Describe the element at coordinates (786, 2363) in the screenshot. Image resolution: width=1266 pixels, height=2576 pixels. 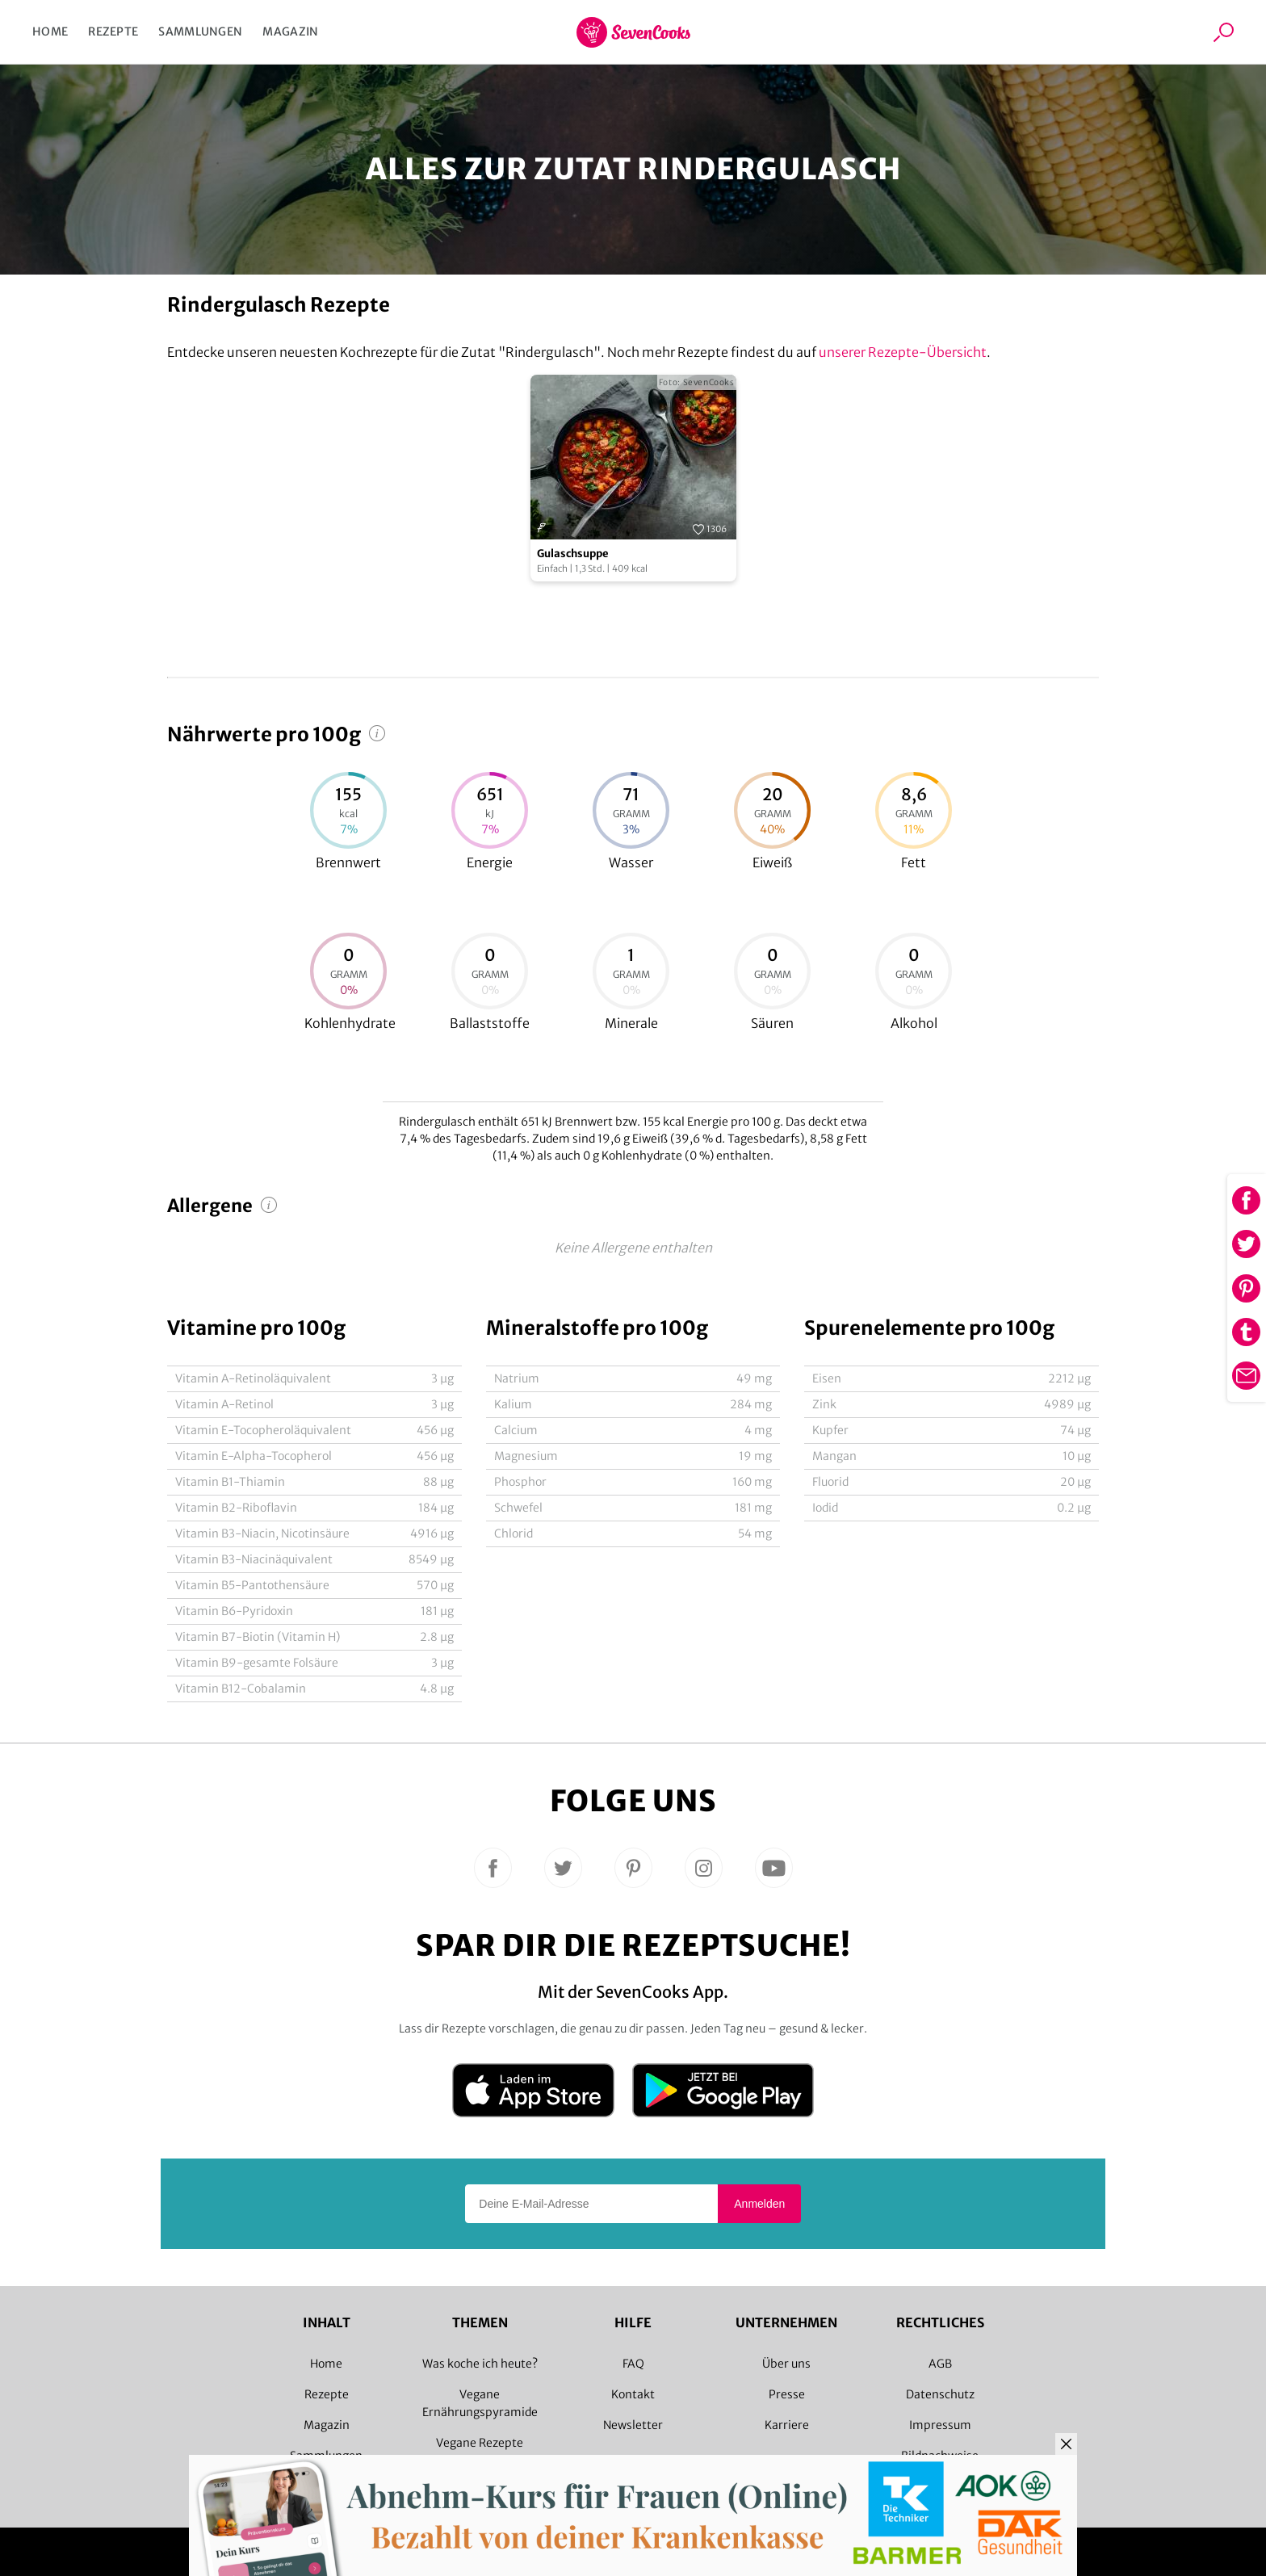
I see `Über uns` at that location.